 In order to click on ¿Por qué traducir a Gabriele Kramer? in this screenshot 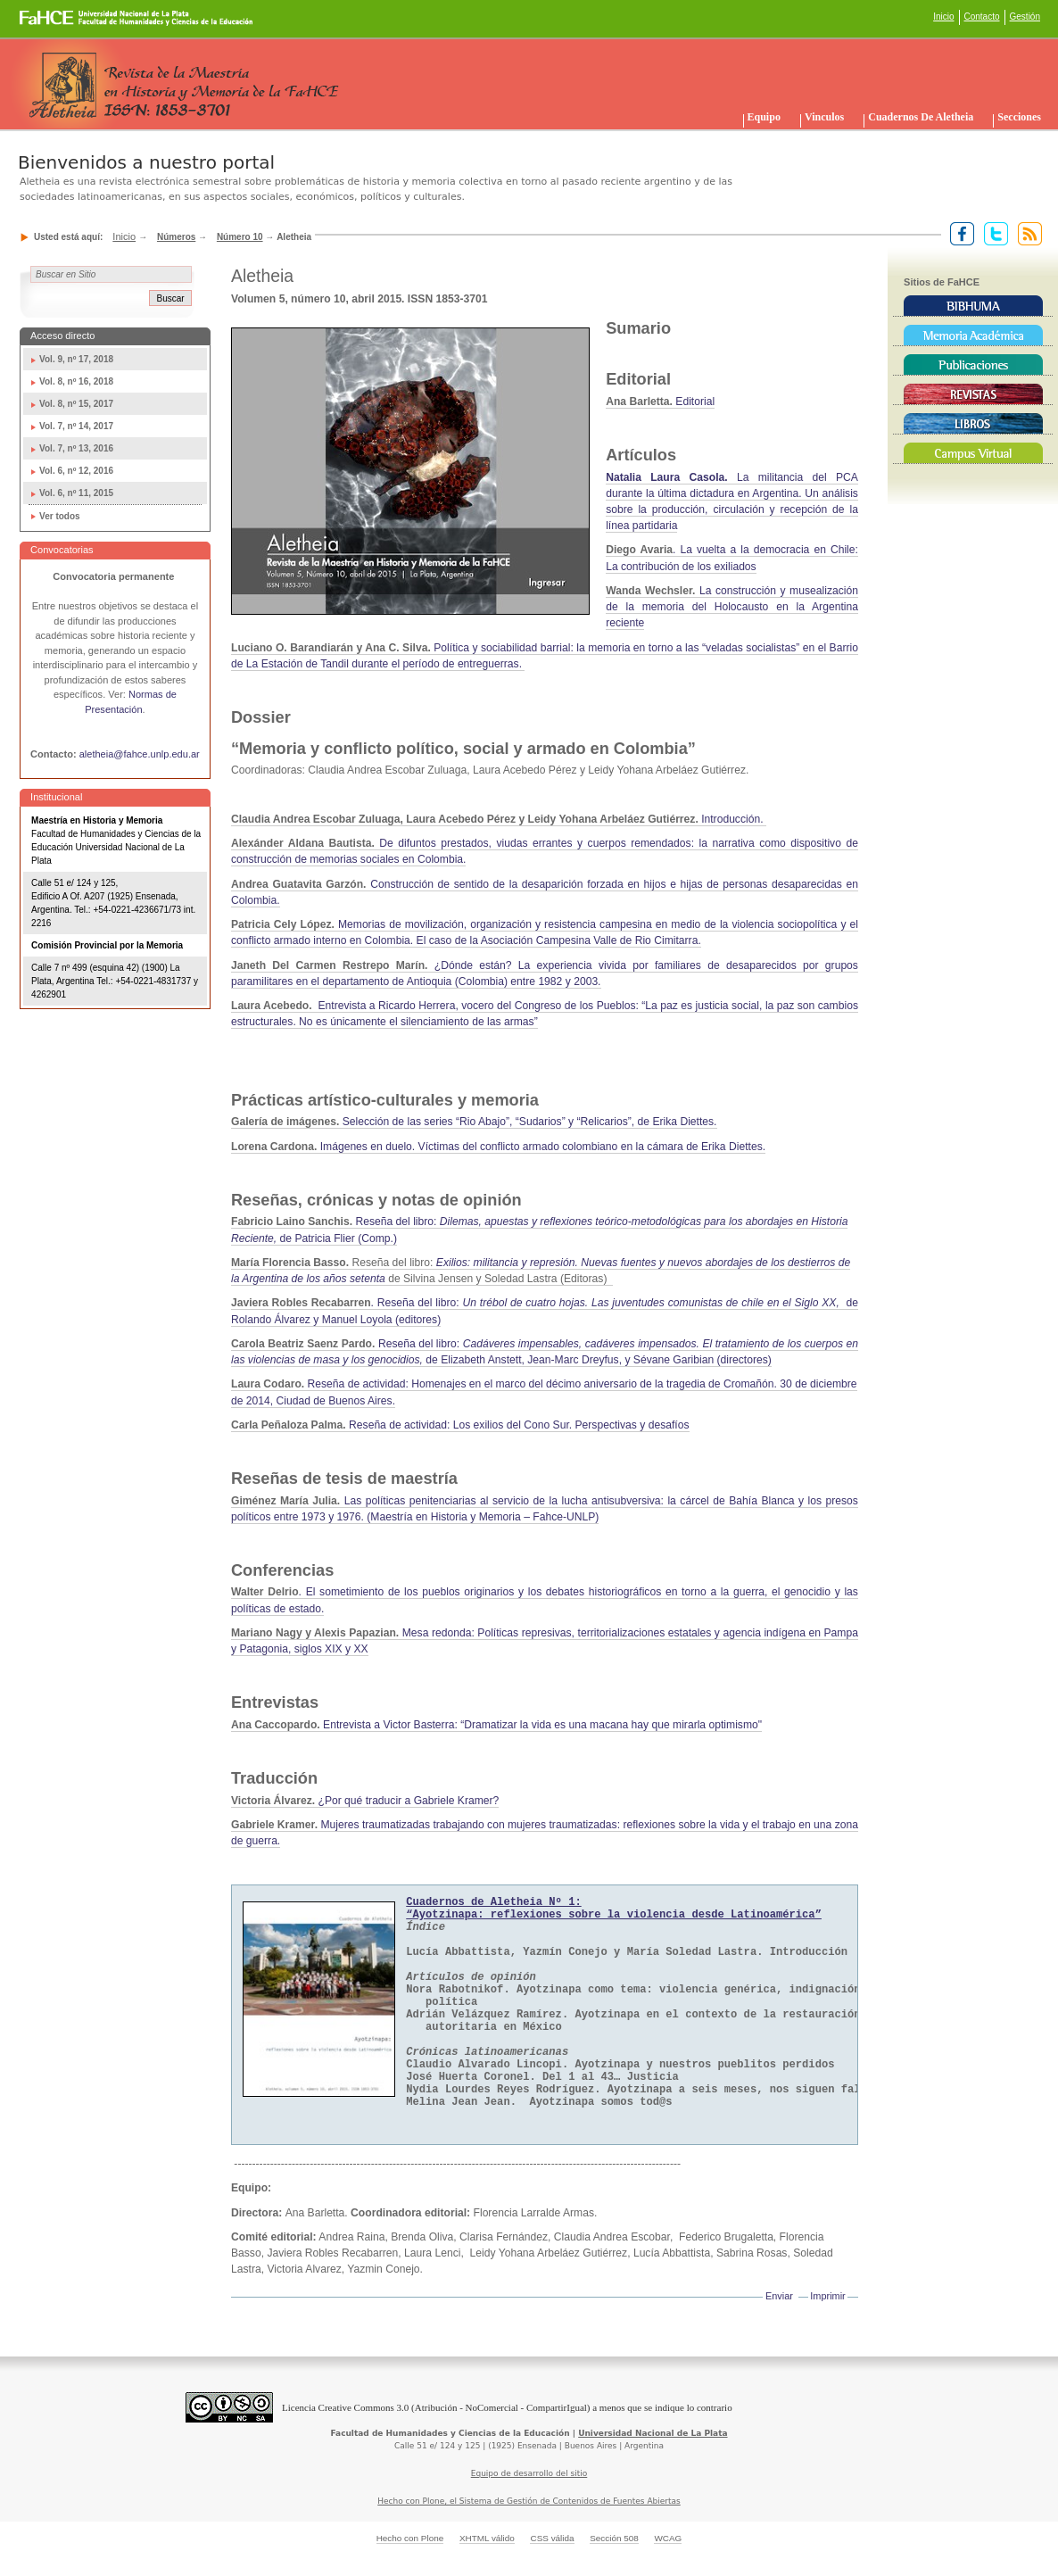, I will do `click(365, 1800)`.